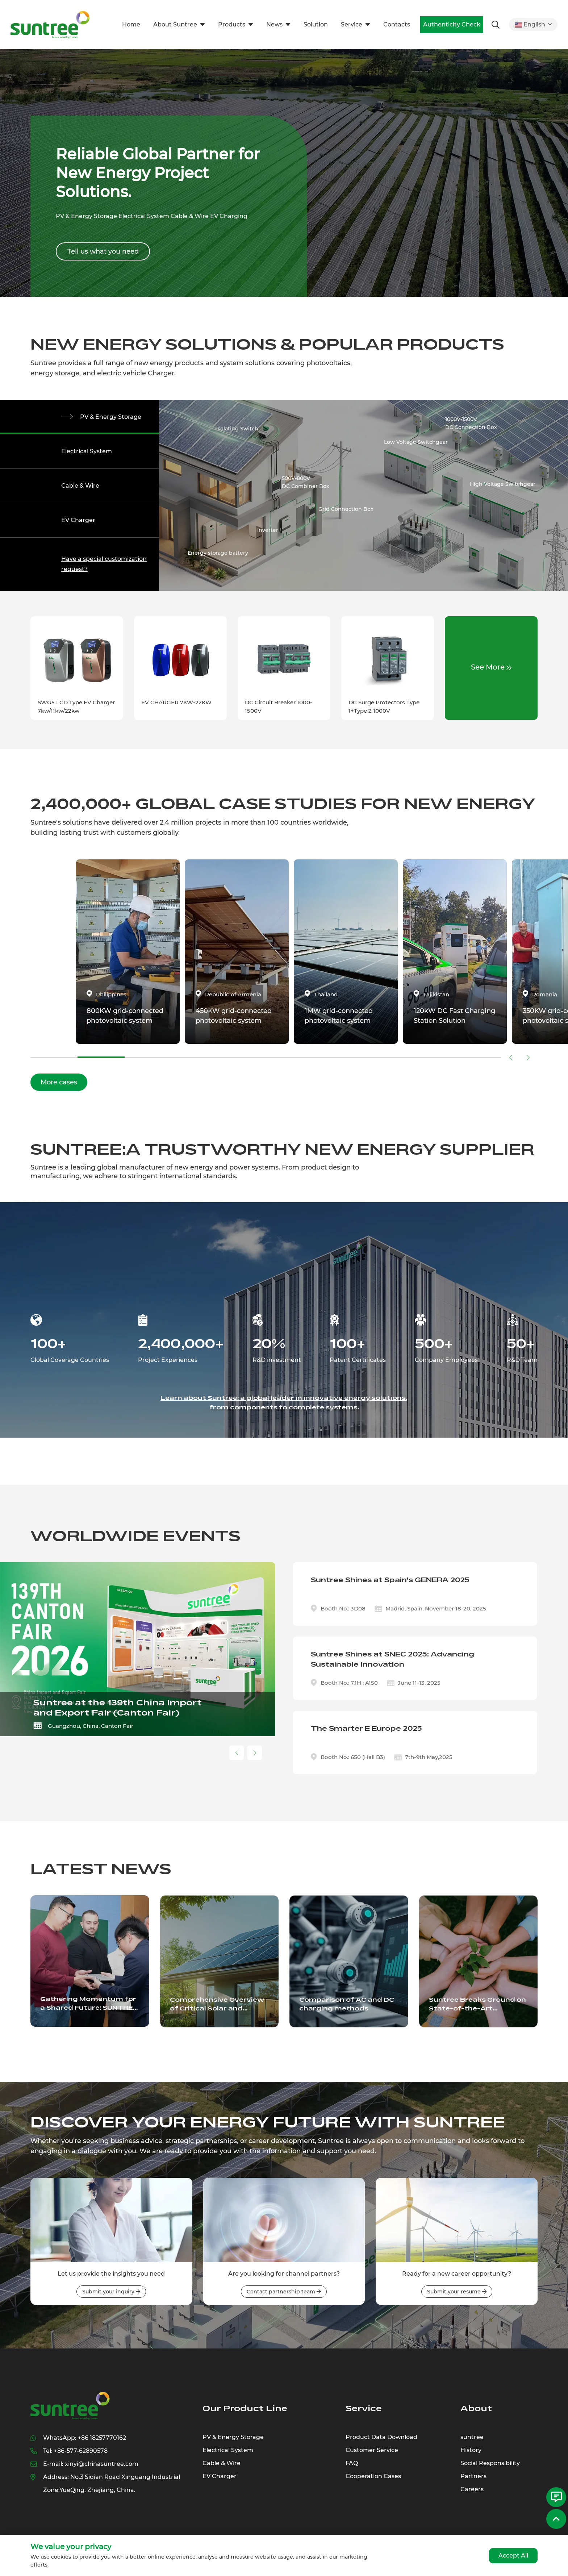  What do you see at coordinates (351, 24) in the screenshot?
I see `Service` at bounding box center [351, 24].